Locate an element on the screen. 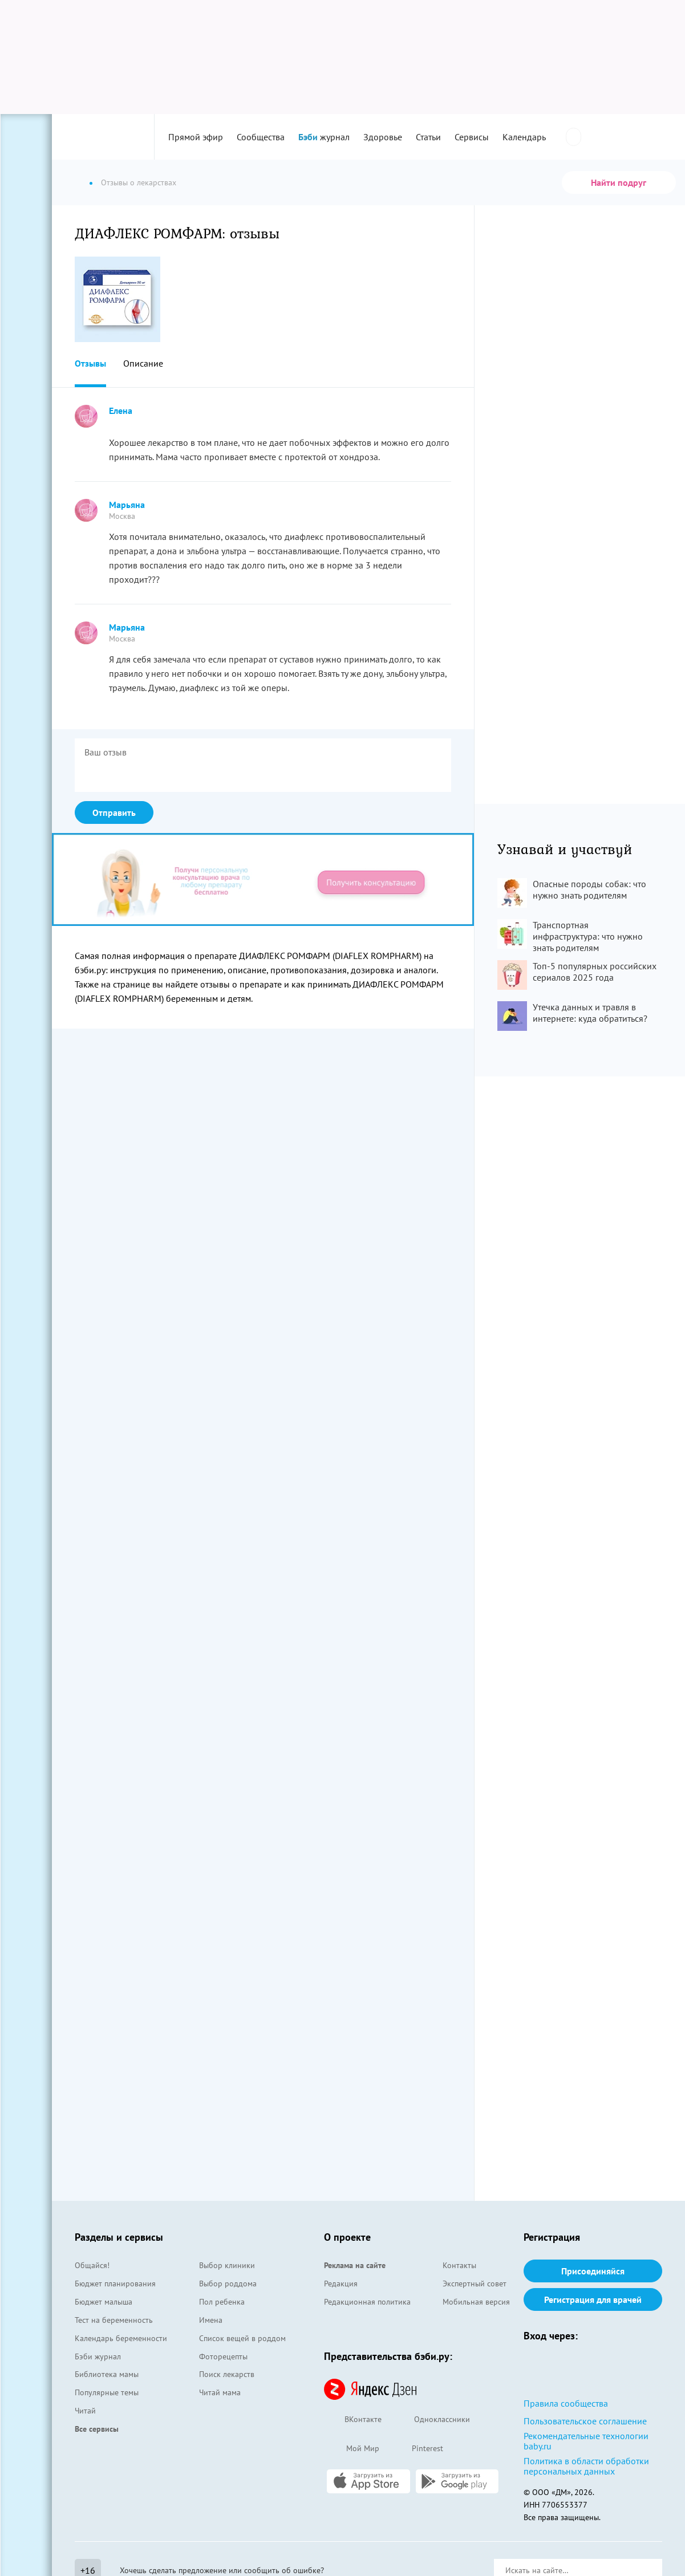 The width and height of the screenshot is (685, 2576). Прямой эфир is located at coordinates (195, 137).